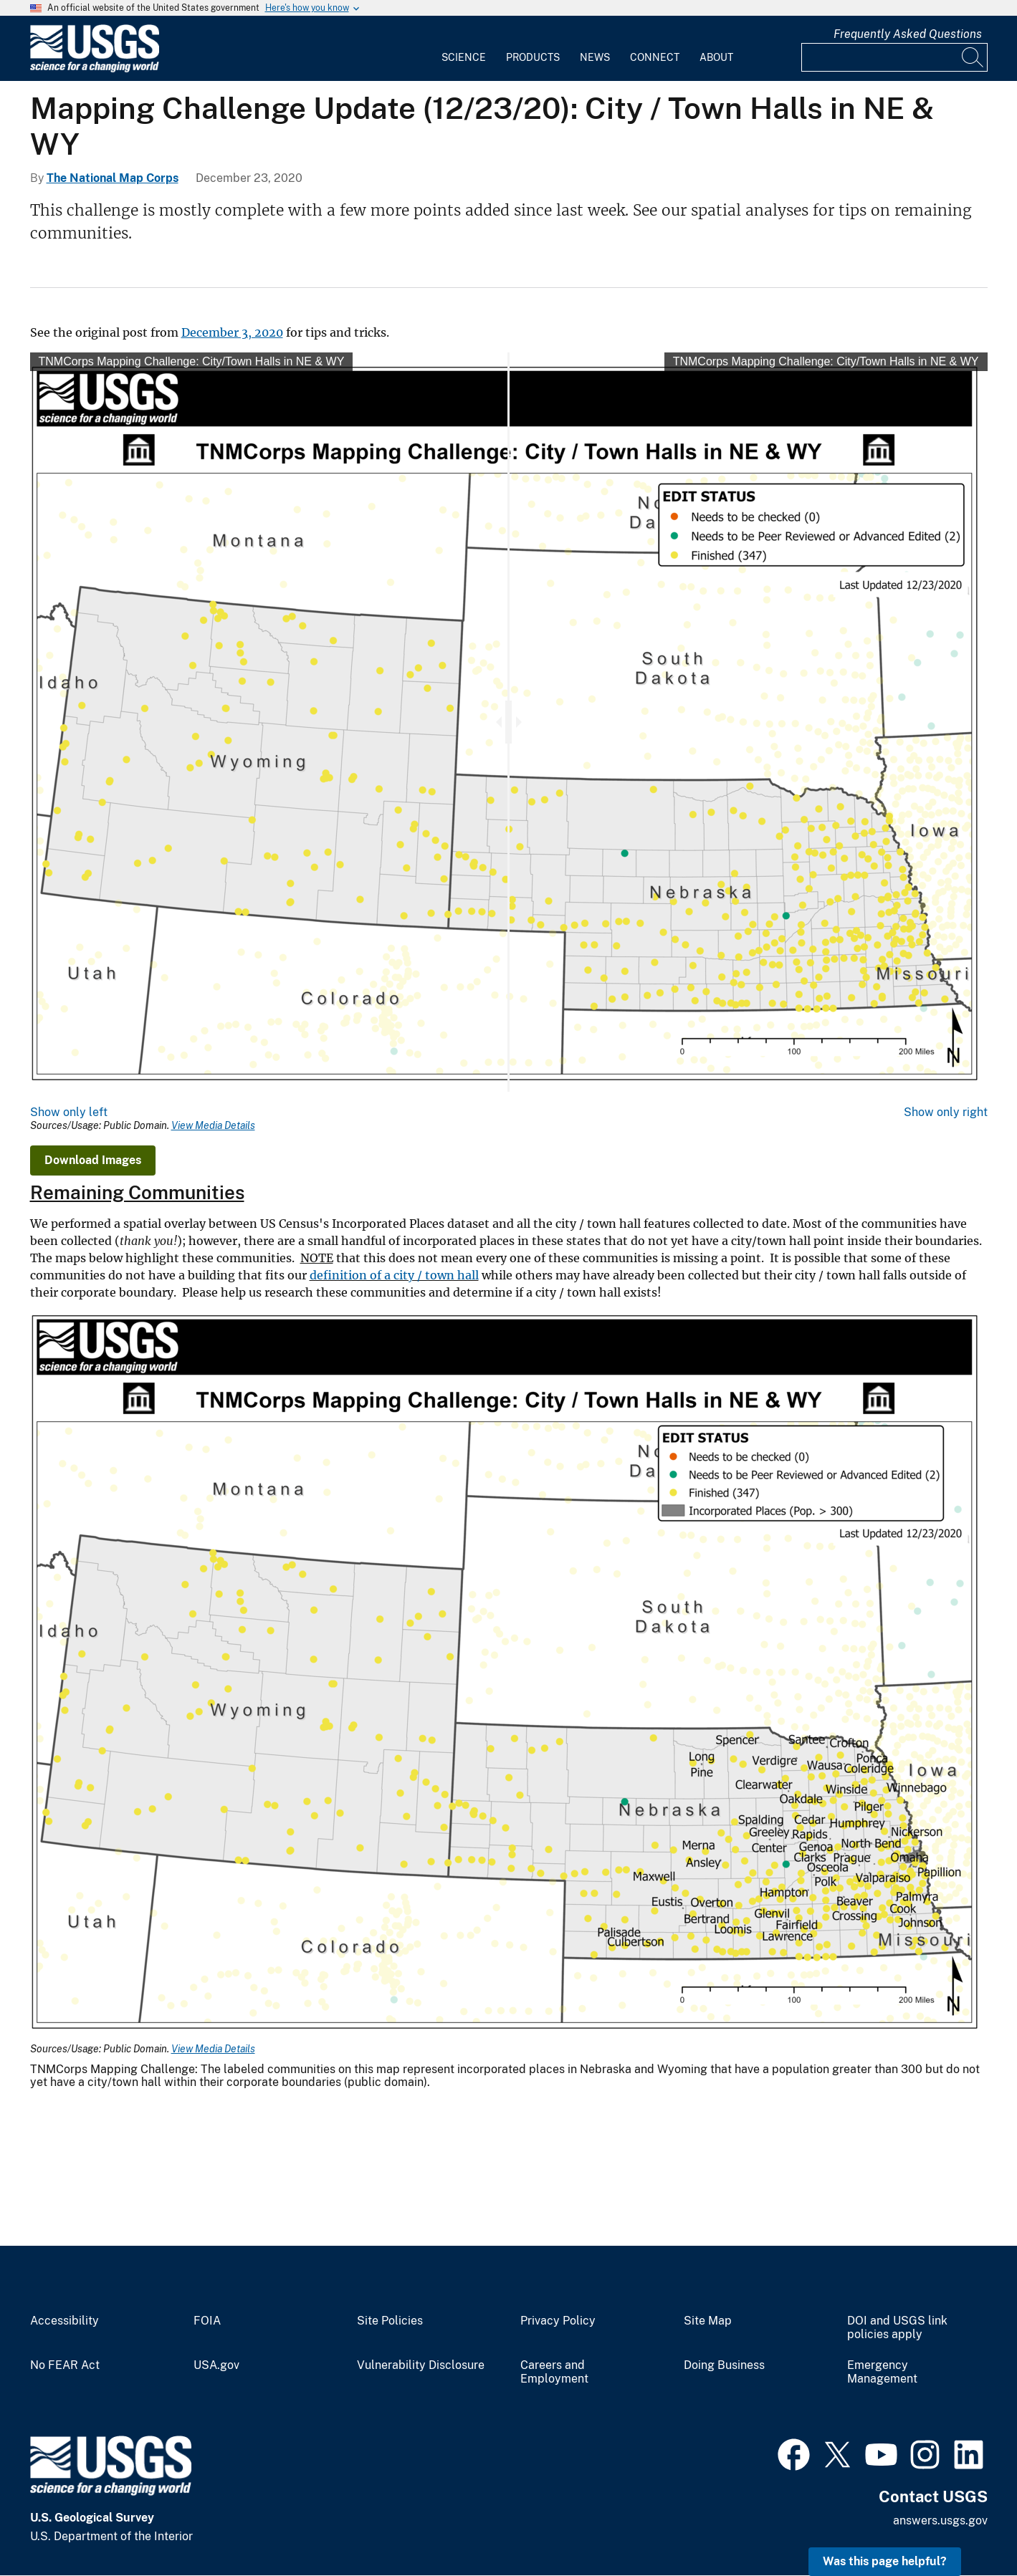 Image resolution: width=1017 pixels, height=2576 pixels. I want to click on [Search], so click(973, 57).